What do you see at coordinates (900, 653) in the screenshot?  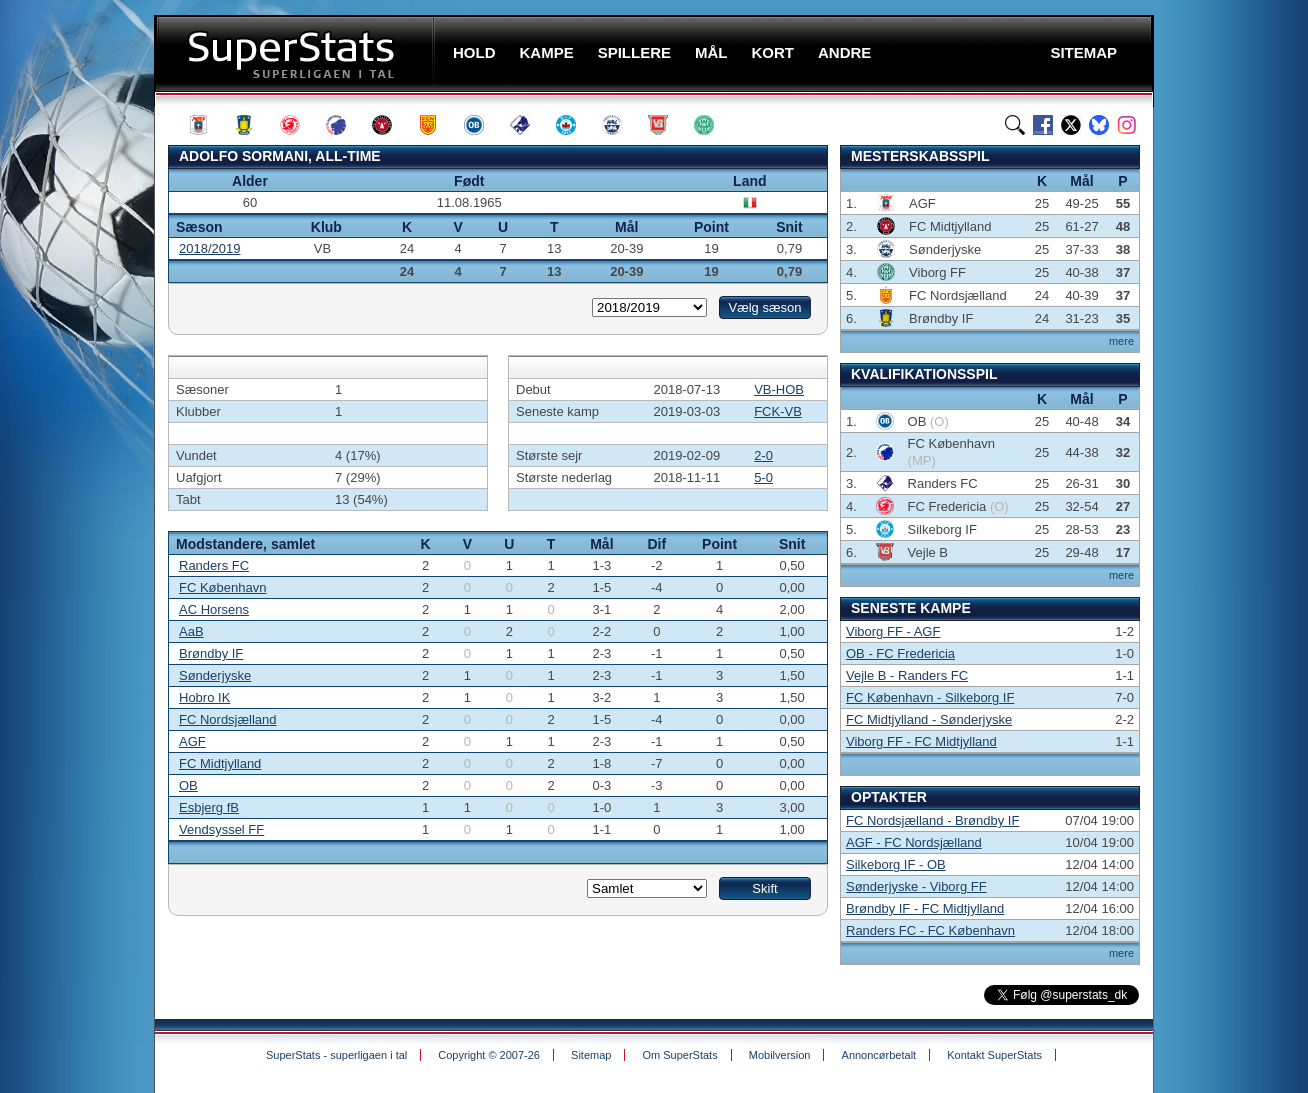 I see `OB - FC Fredericia` at bounding box center [900, 653].